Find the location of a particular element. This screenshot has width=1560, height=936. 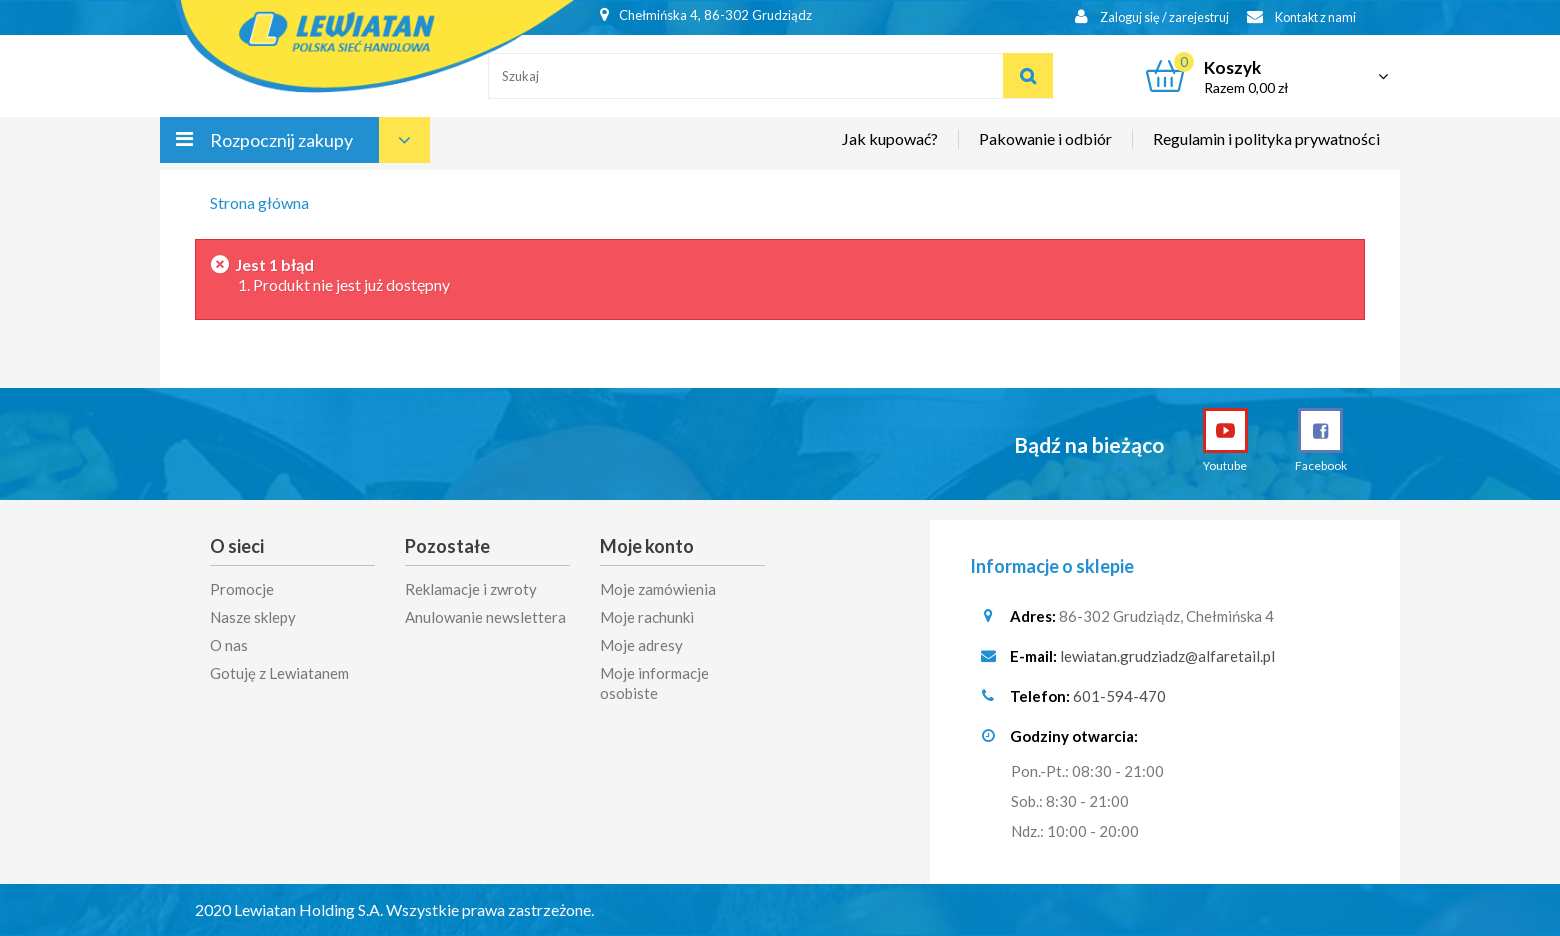

Kontakt z nami is located at coordinates (1297, 17).